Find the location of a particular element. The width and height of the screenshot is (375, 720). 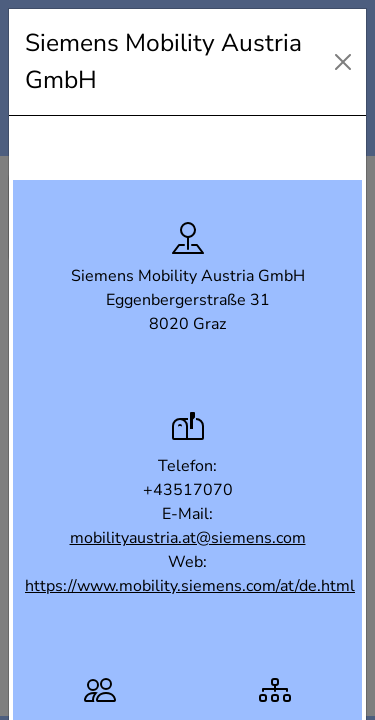

mobilityaustria.at@siemens.com is located at coordinates (188, 538).